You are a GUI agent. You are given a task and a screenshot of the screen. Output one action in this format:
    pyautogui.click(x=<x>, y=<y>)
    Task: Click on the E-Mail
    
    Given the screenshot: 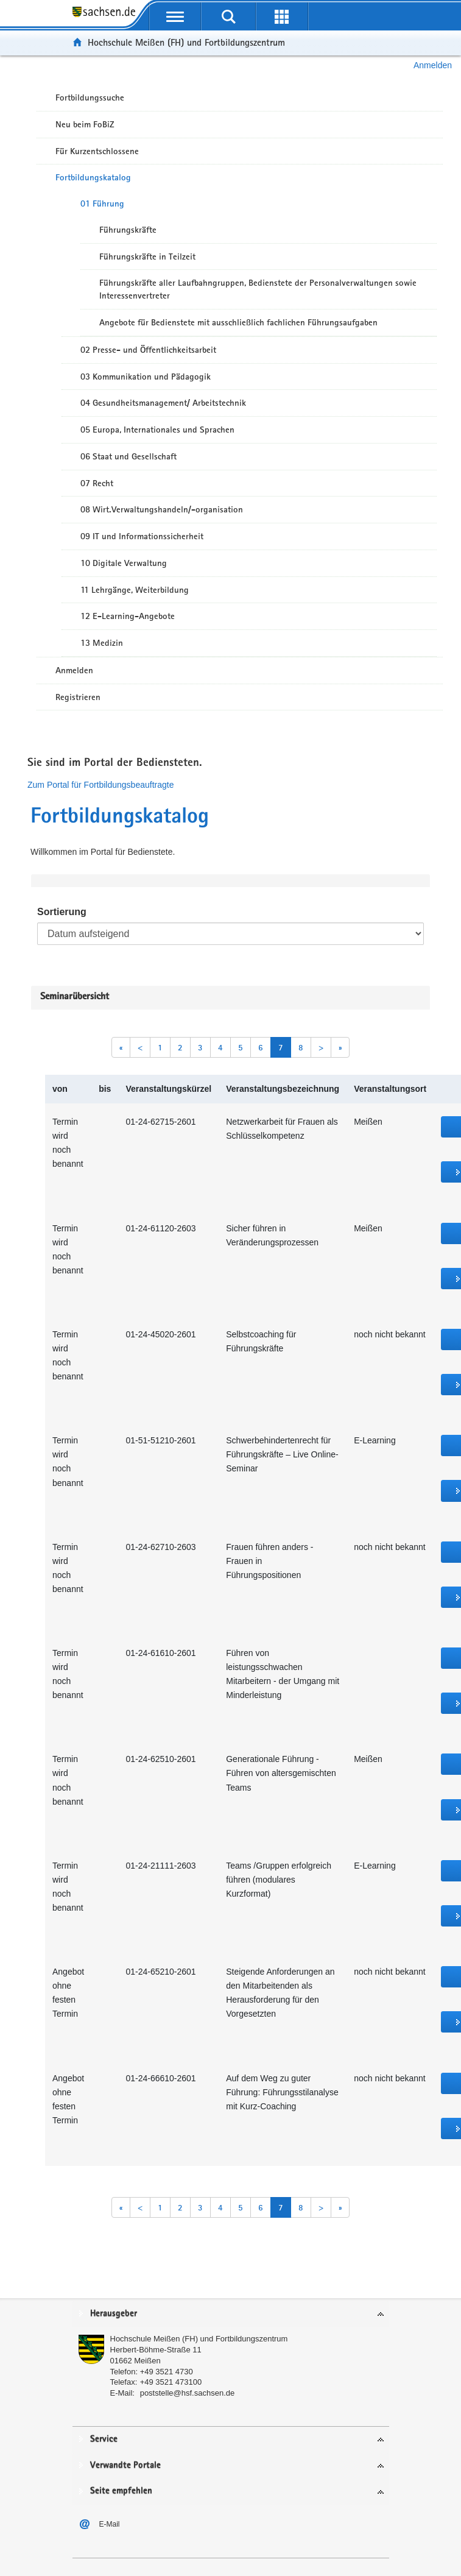 What is the action you would take?
    pyautogui.click(x=109, y=2524)
    